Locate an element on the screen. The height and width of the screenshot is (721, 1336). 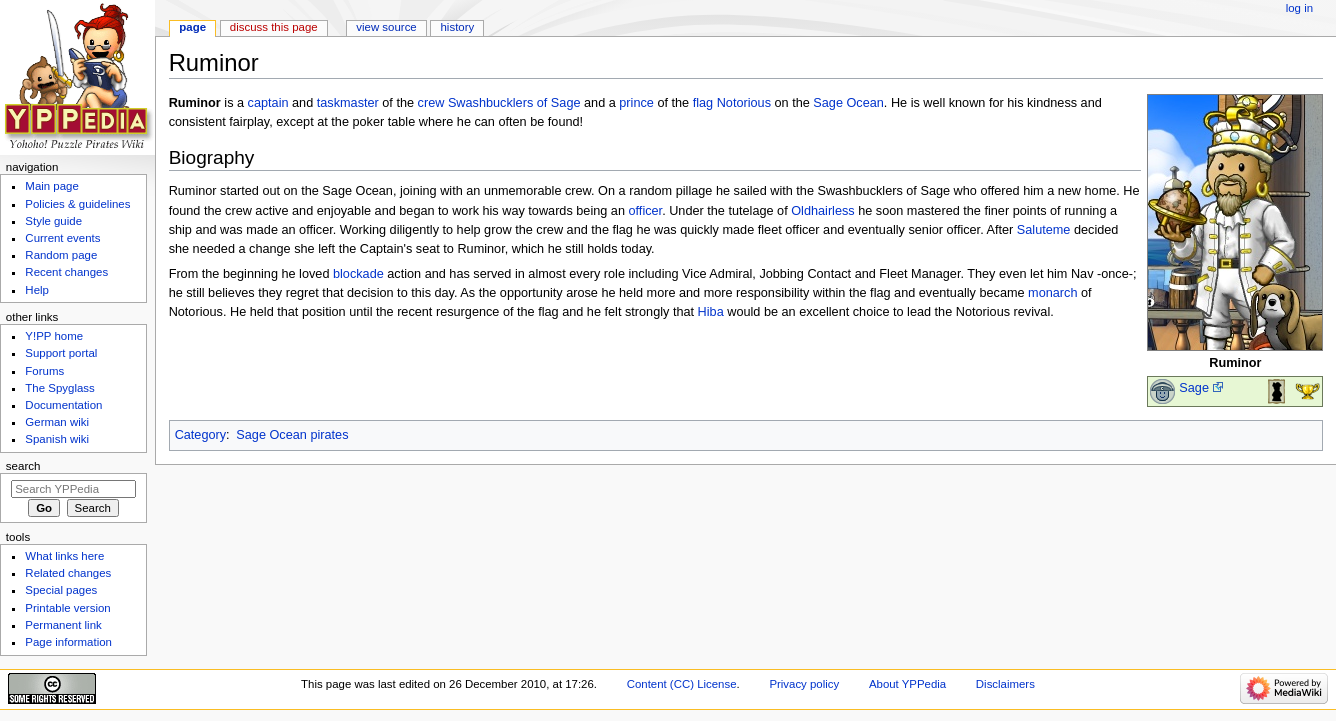
Page is located at coordinates (192, 27).